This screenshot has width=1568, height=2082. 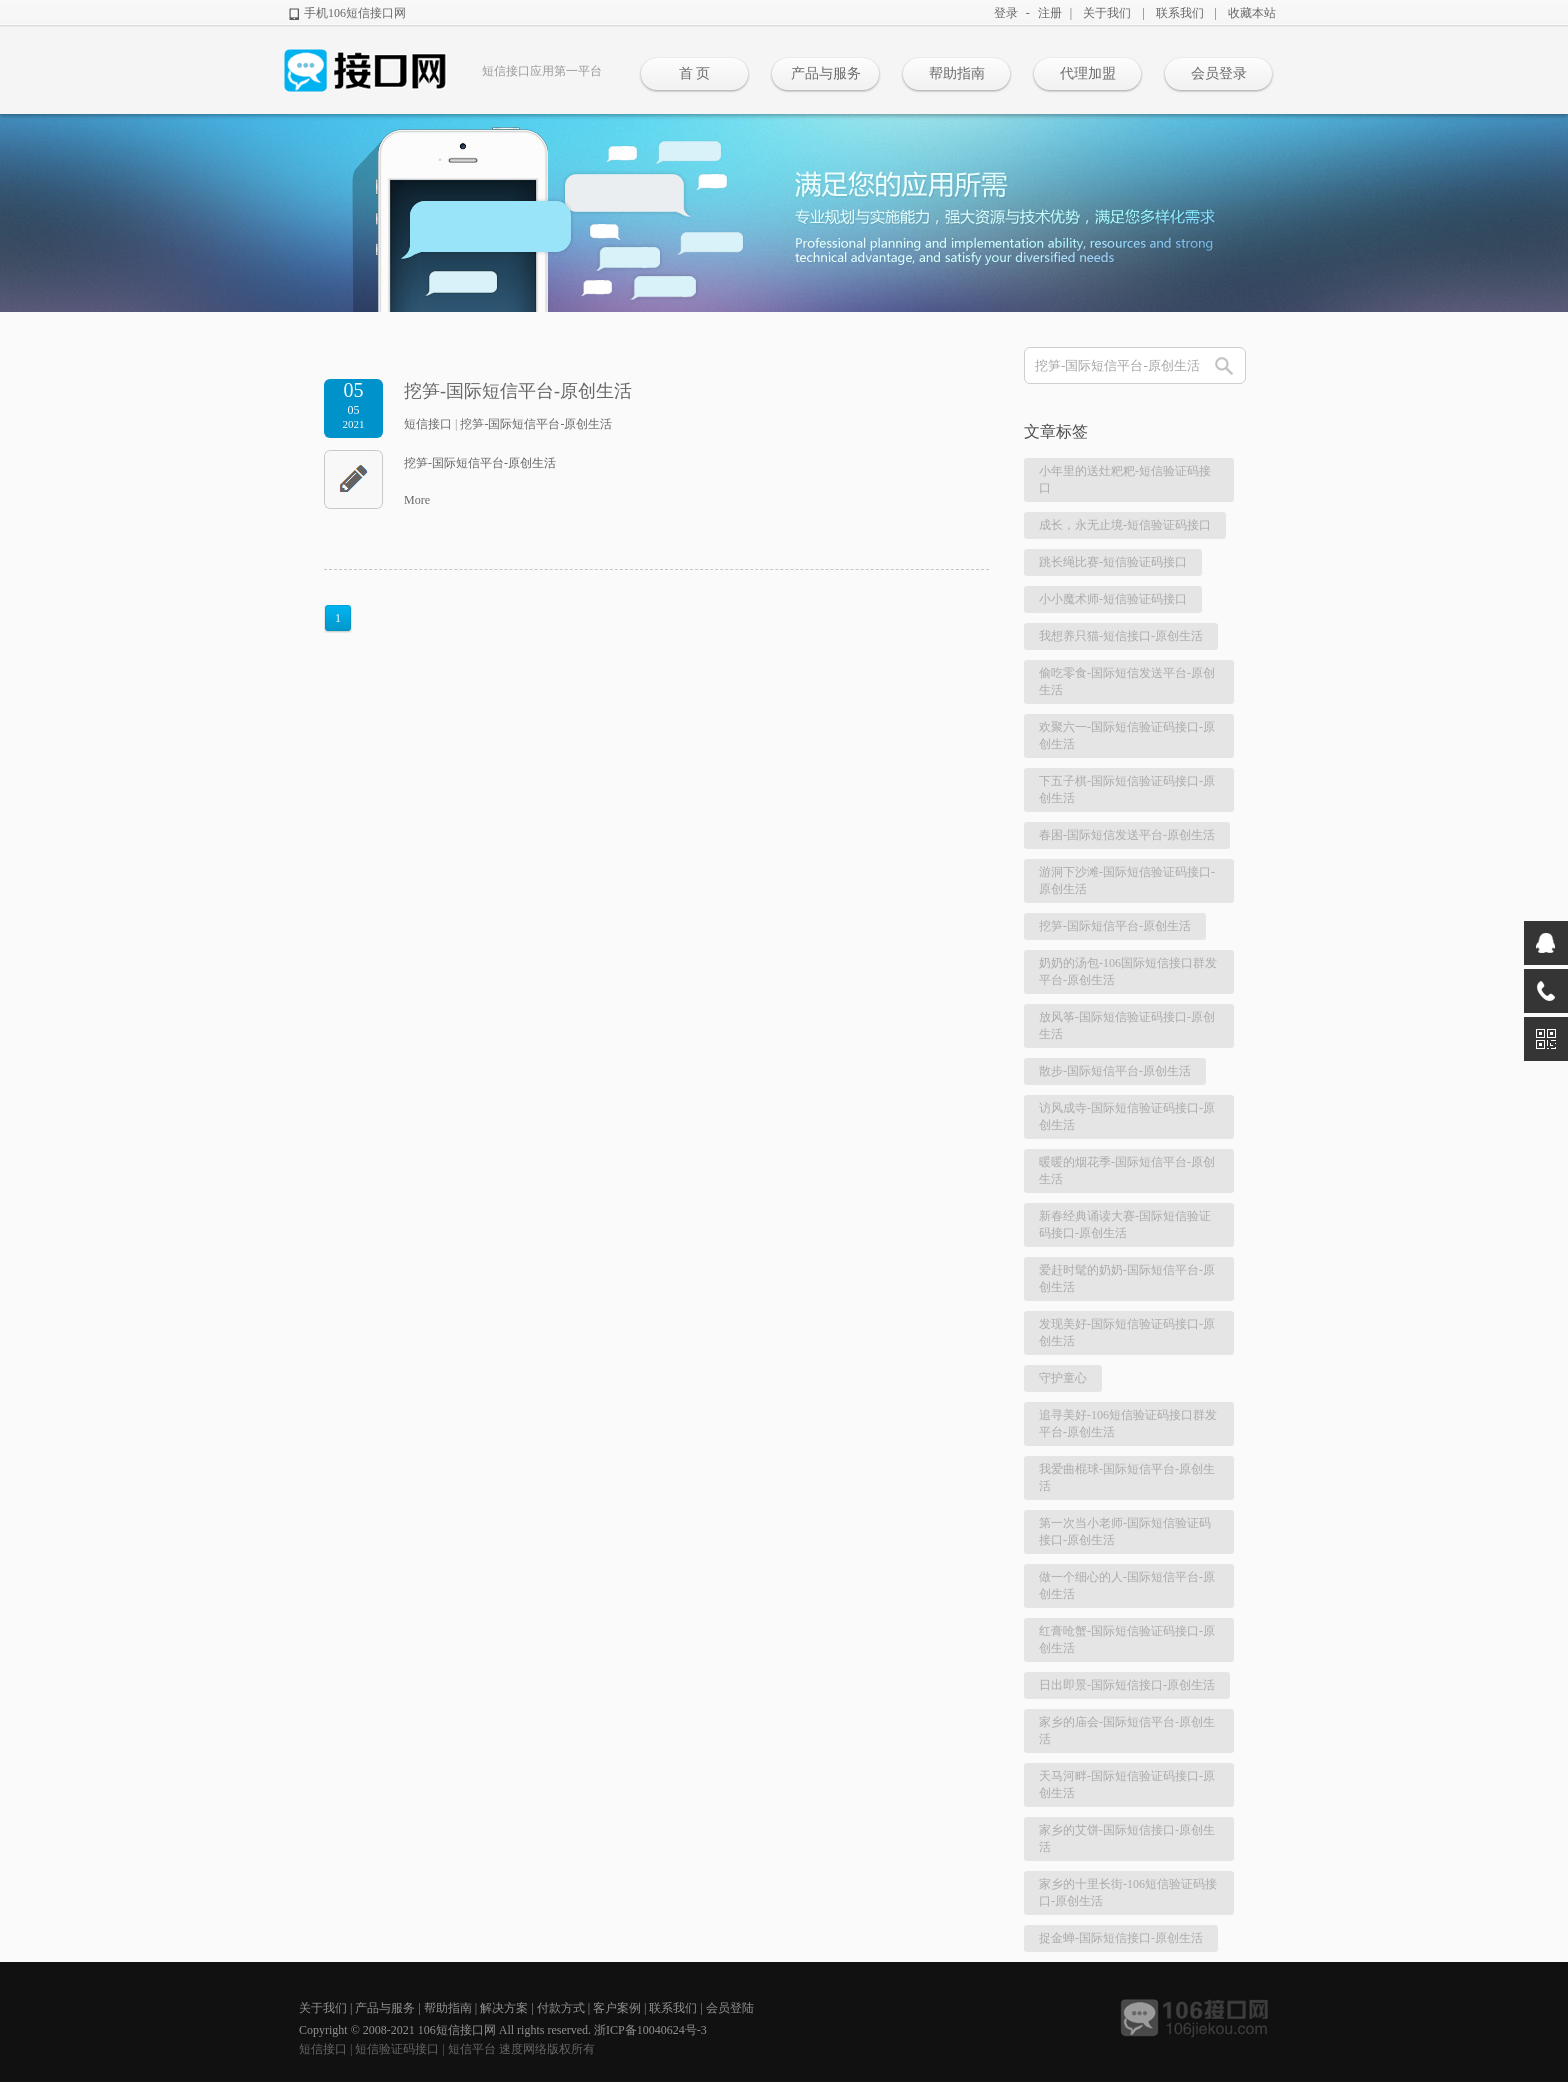 What do you see at coordinates (650, 2030) in the screenshot?
I see `浙ICP备10040624号-3` at bounding box center [650, 2030].